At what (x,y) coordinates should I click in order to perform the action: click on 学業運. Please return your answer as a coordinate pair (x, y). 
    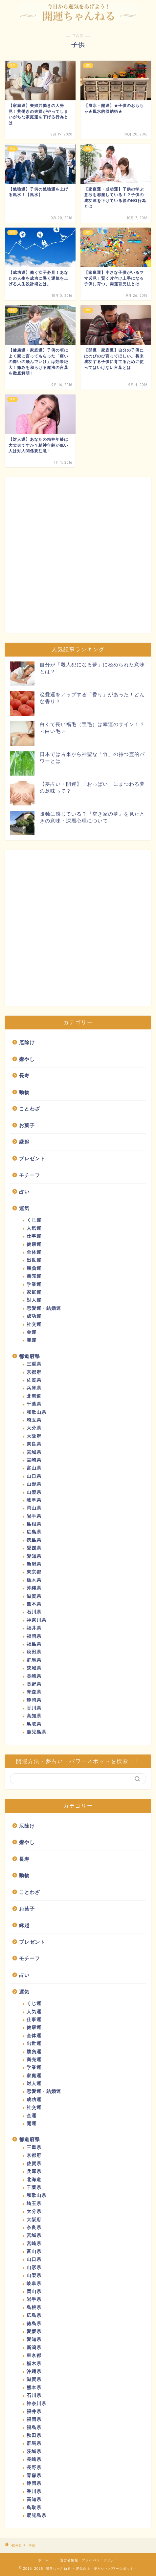
    Looking at the image, I should click on (34, 1284).